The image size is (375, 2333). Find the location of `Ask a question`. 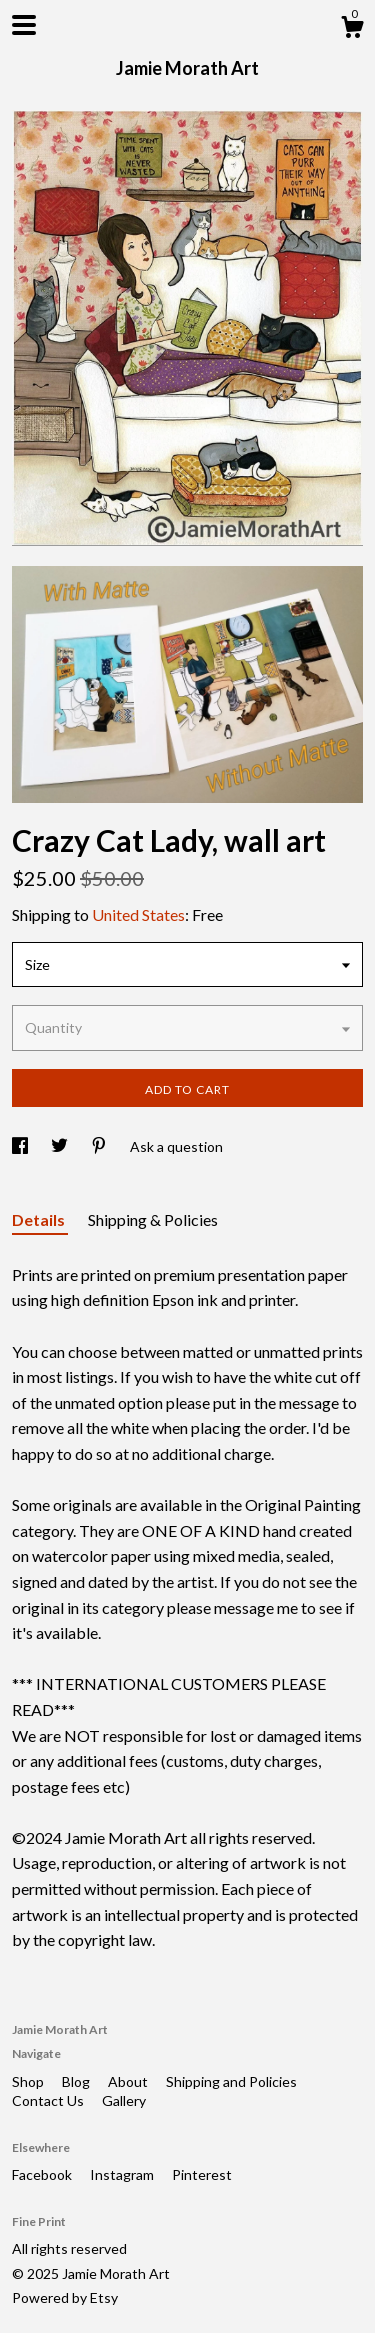

Ask a question is located at coordinates (176, 1146).